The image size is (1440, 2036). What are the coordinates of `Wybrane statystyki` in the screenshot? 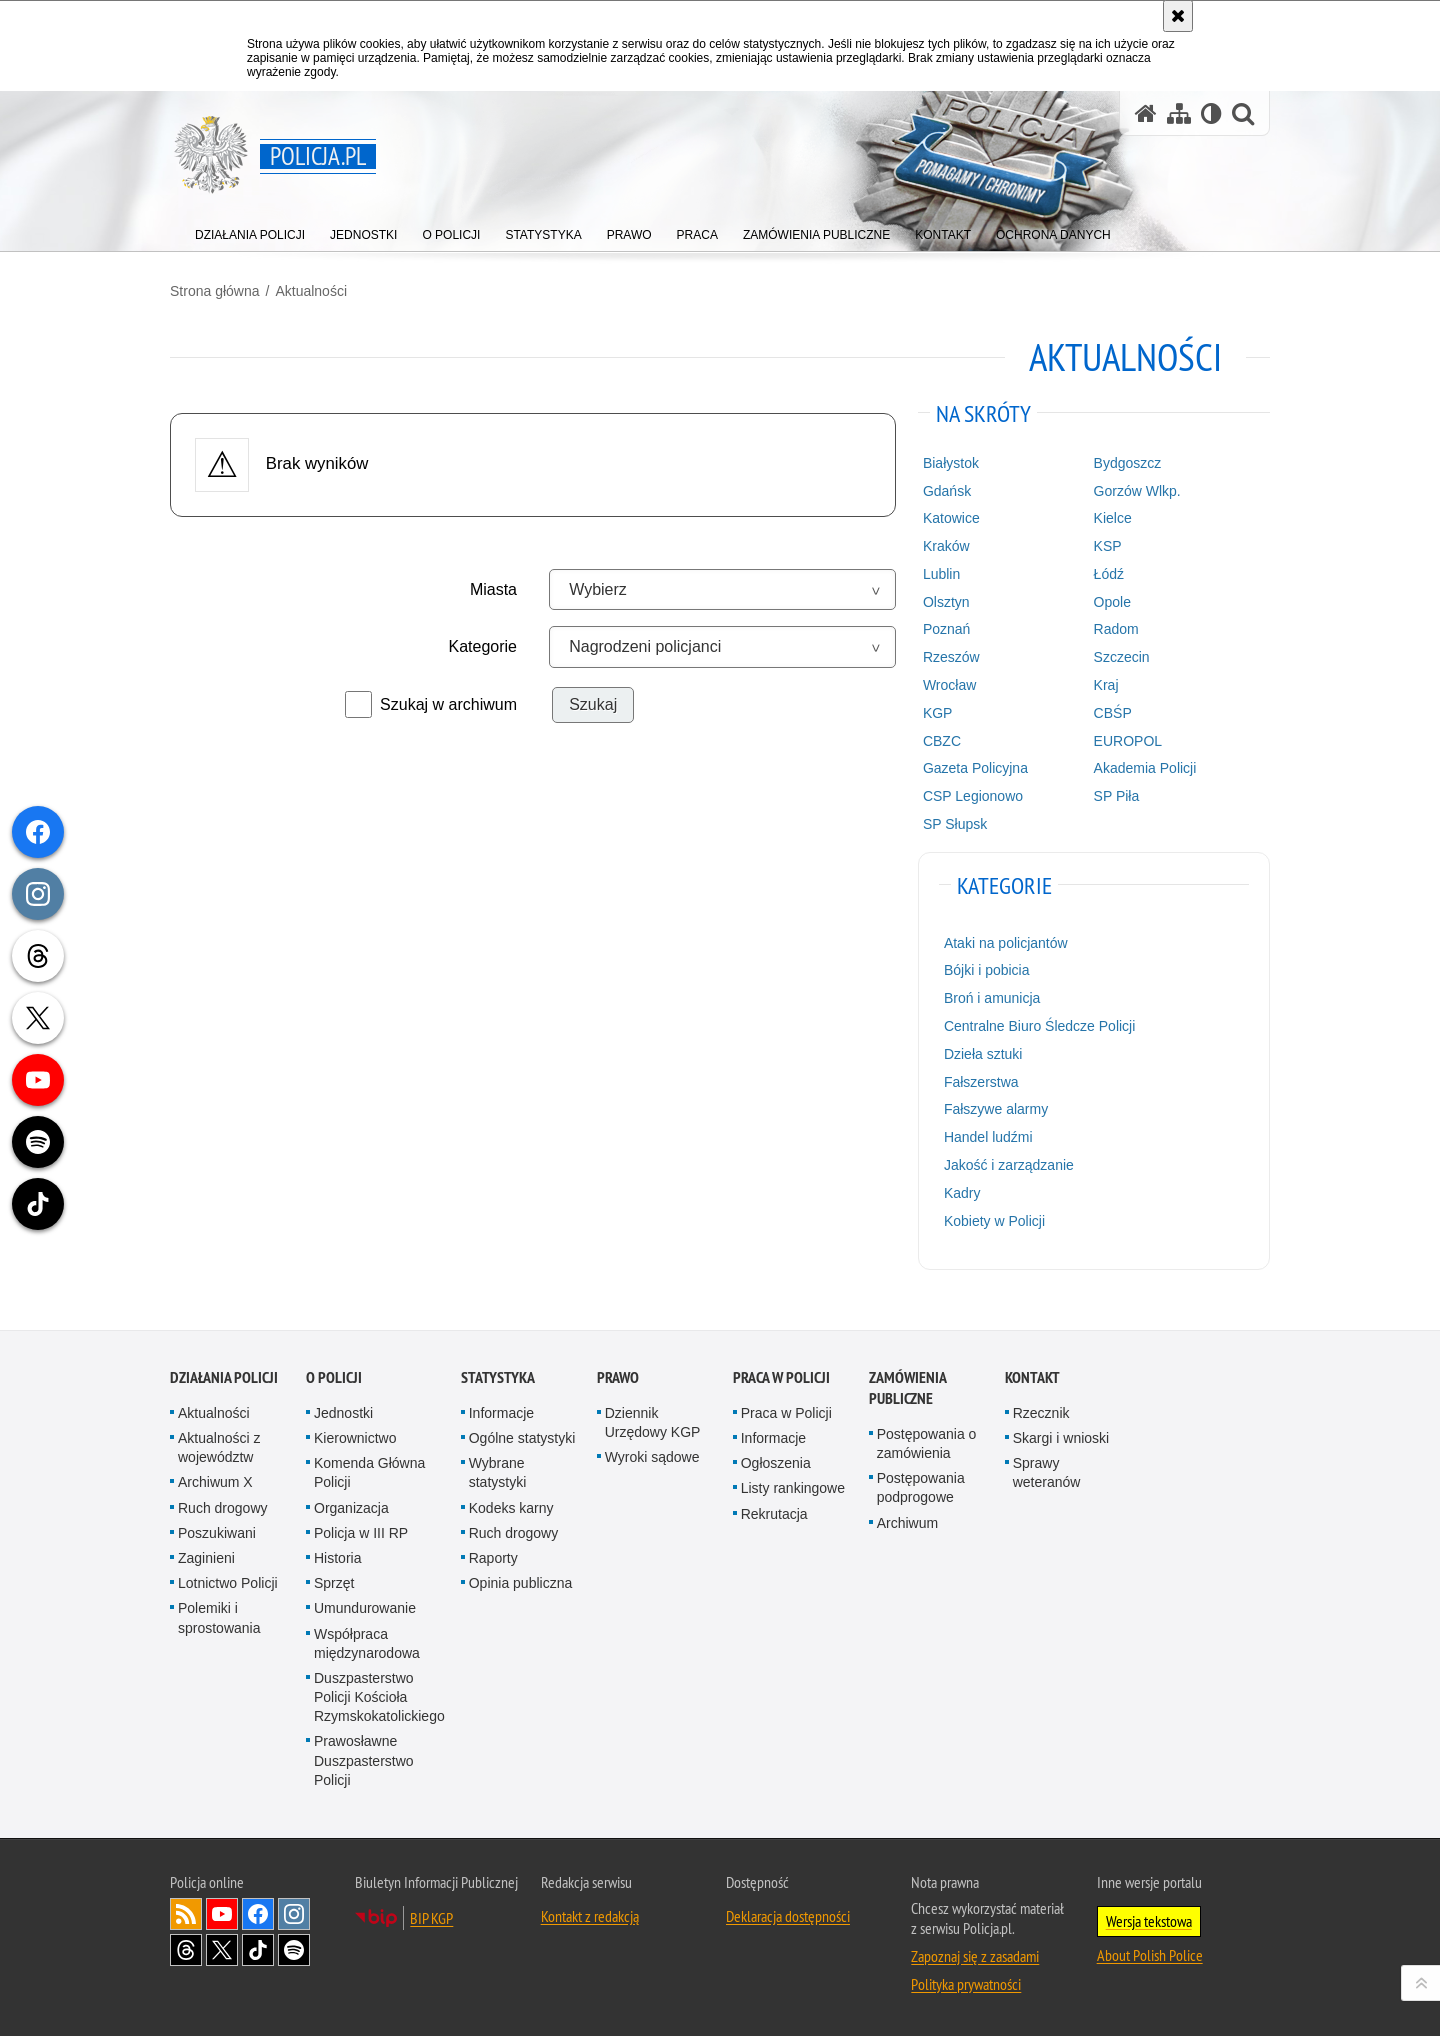 It's located at (498, 1472).